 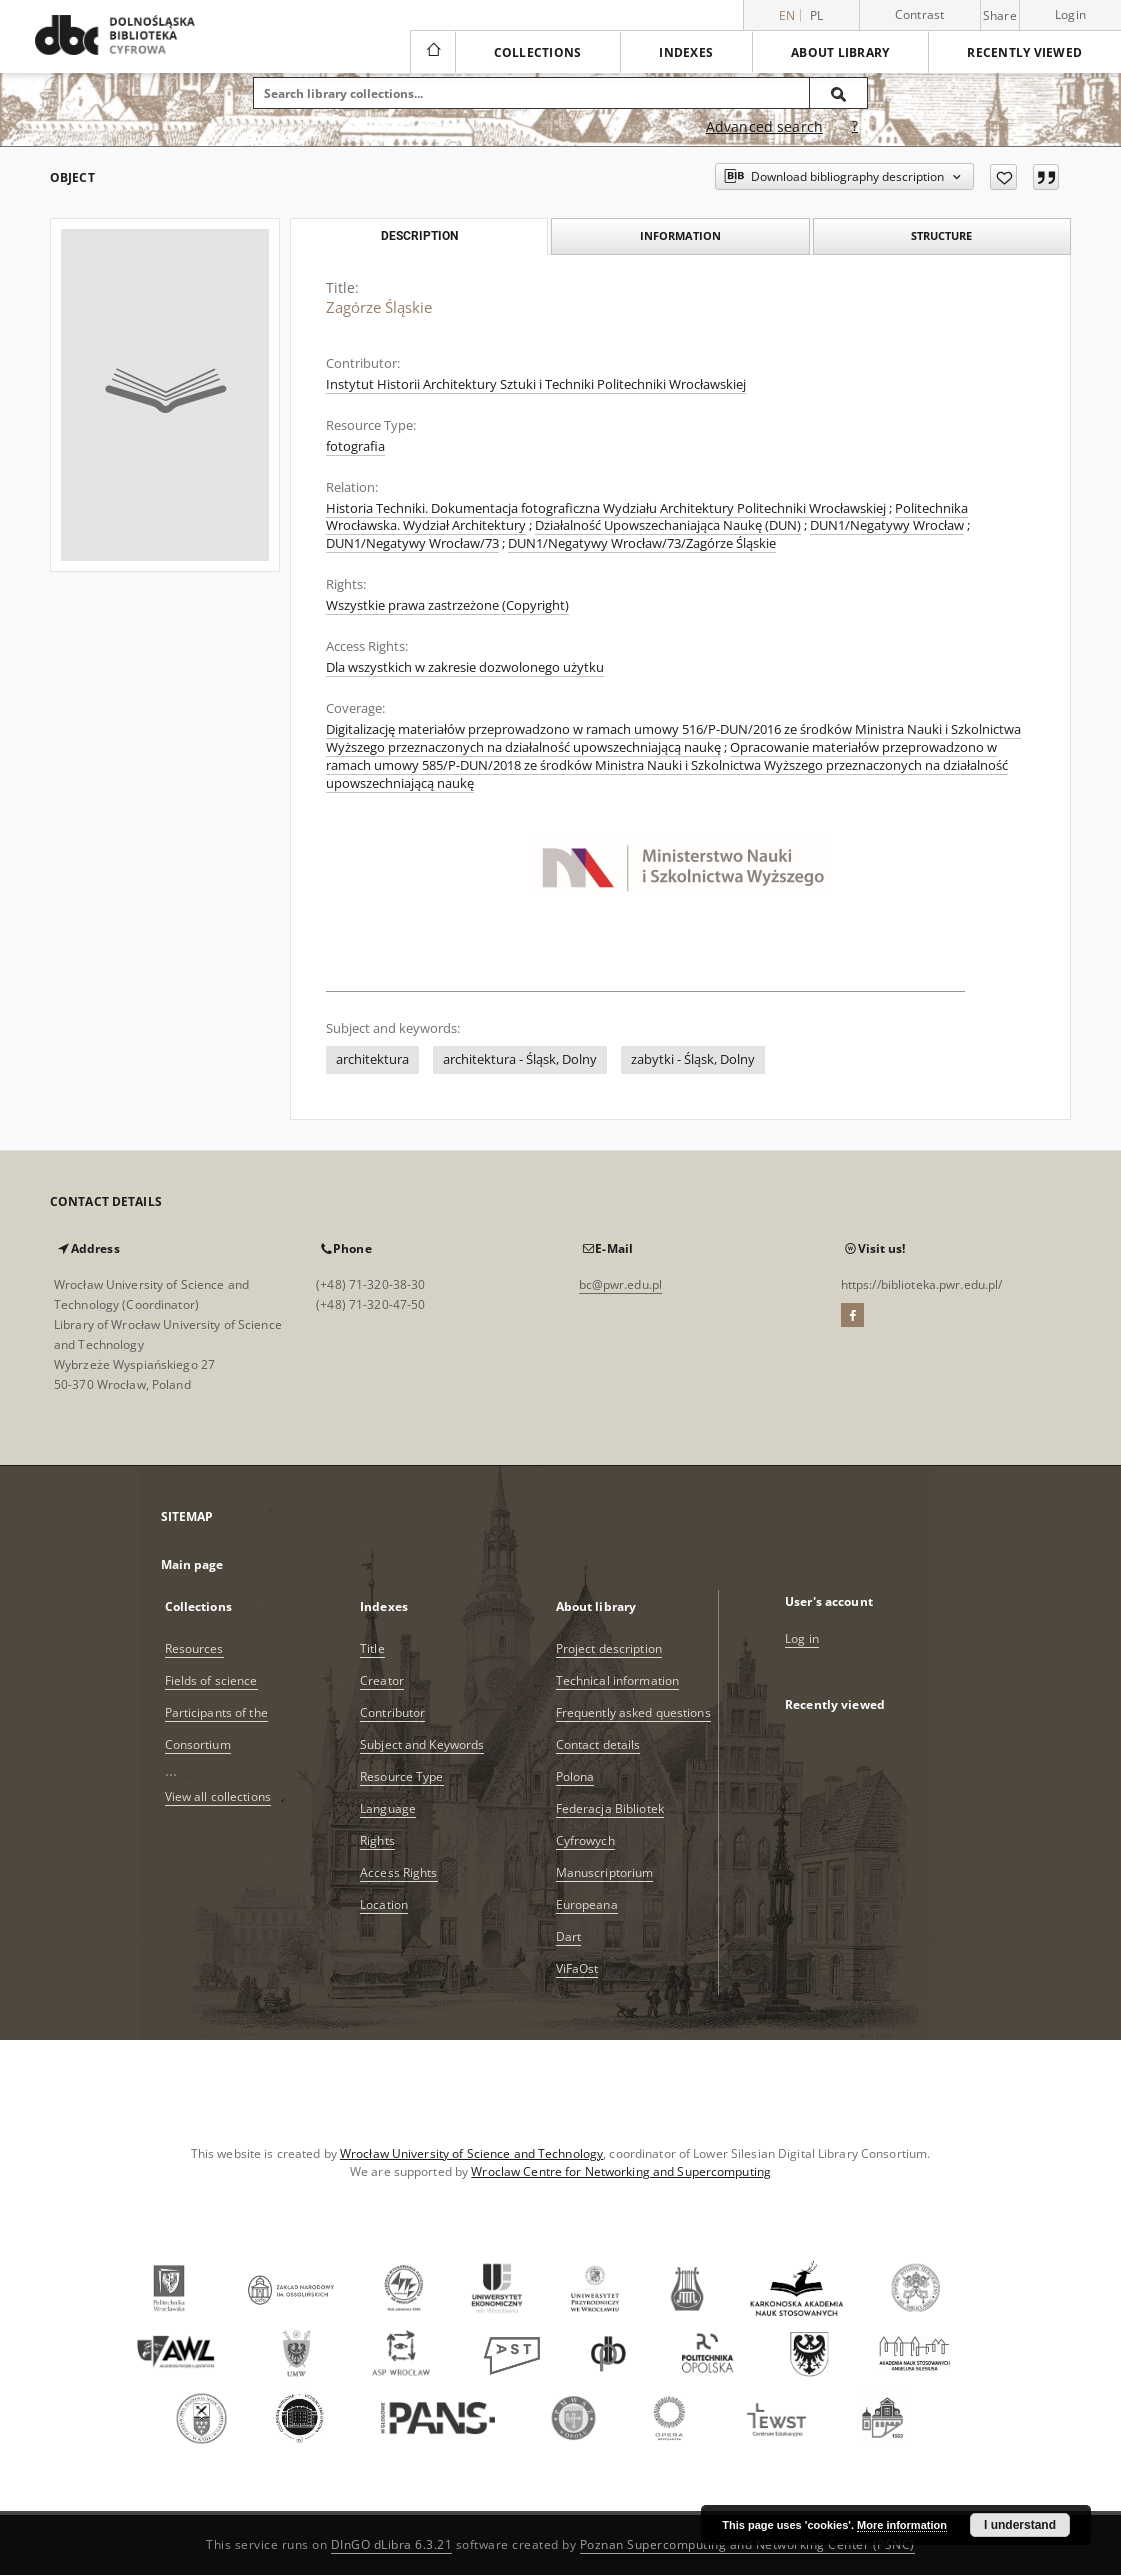 What do you see at coordinates (902, 2525) in the screenshot?
I see `More information` at bounding box center [902, 2525].